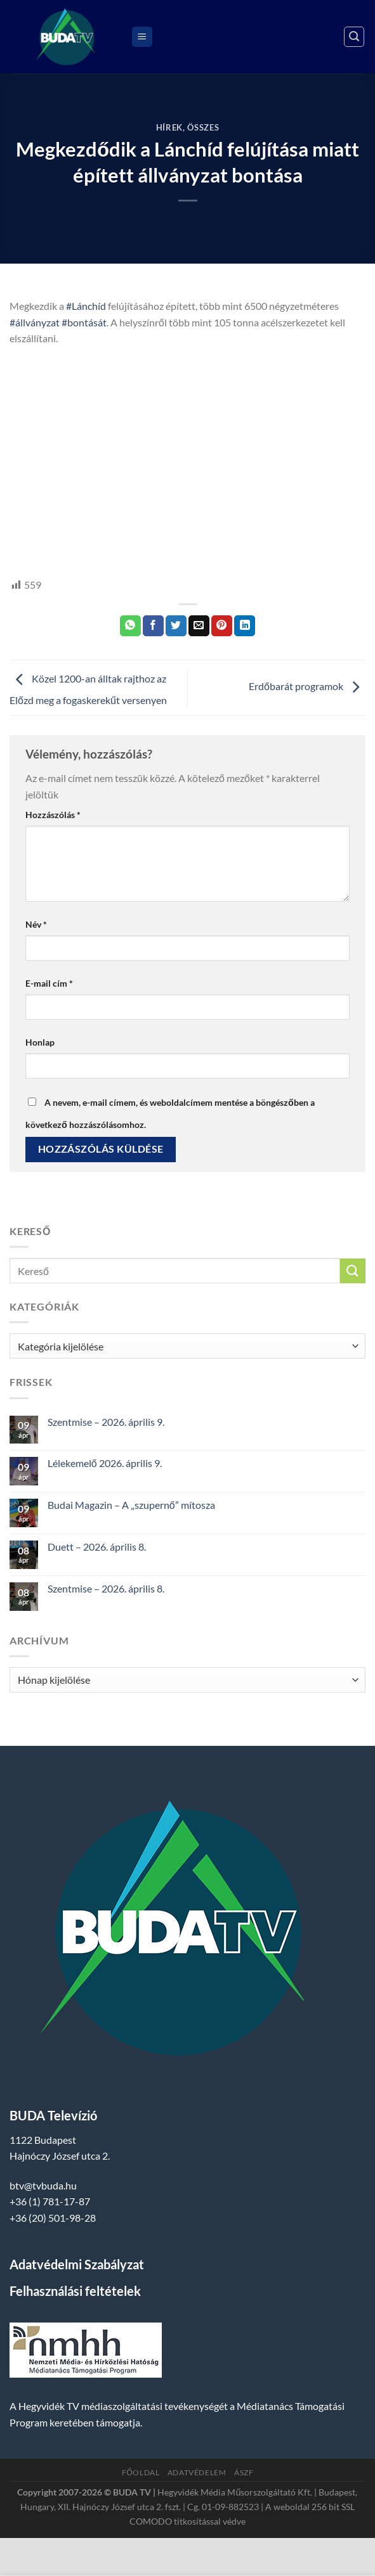 This screenshot has width=375, height=2576. Describe the element at coordinates (142, 37) in the screenshot. I see `[Menu]` at that location.